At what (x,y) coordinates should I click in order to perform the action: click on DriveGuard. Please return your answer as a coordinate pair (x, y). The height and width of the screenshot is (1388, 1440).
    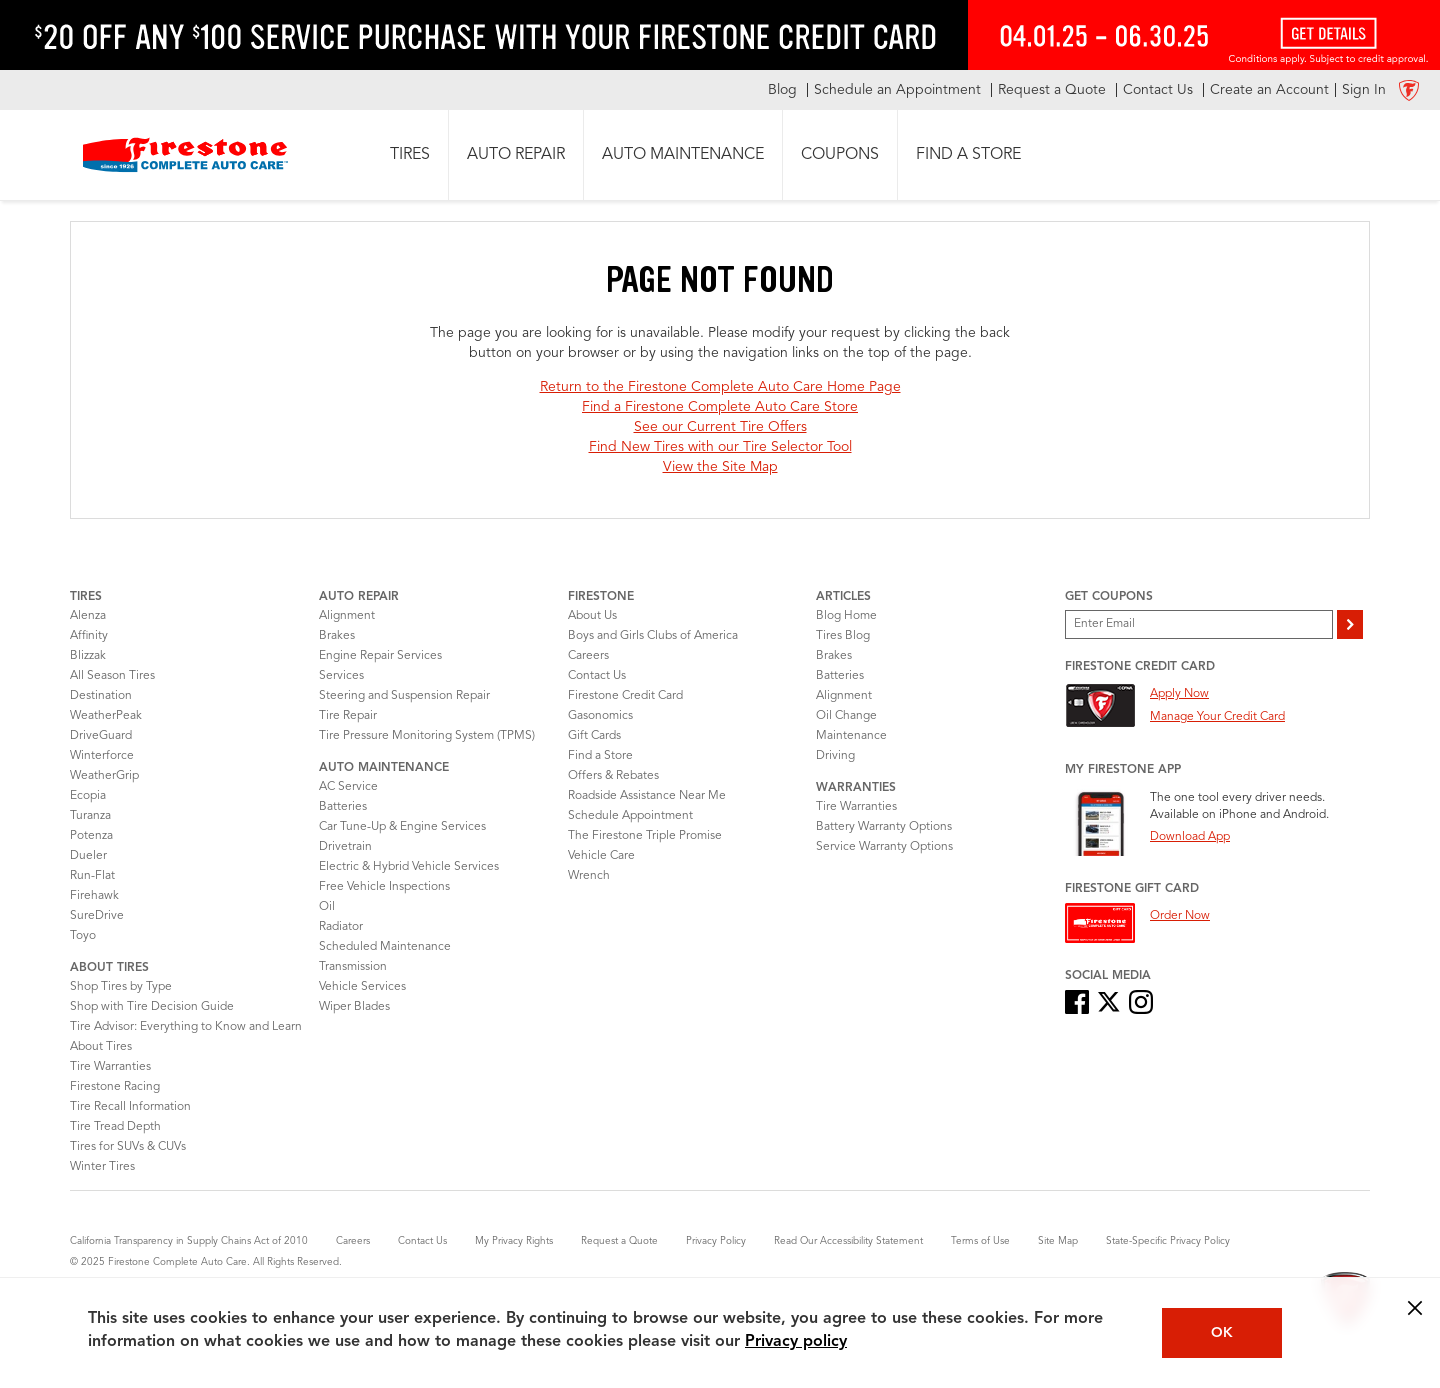
    Looking at the image, I should click on (101, 736).